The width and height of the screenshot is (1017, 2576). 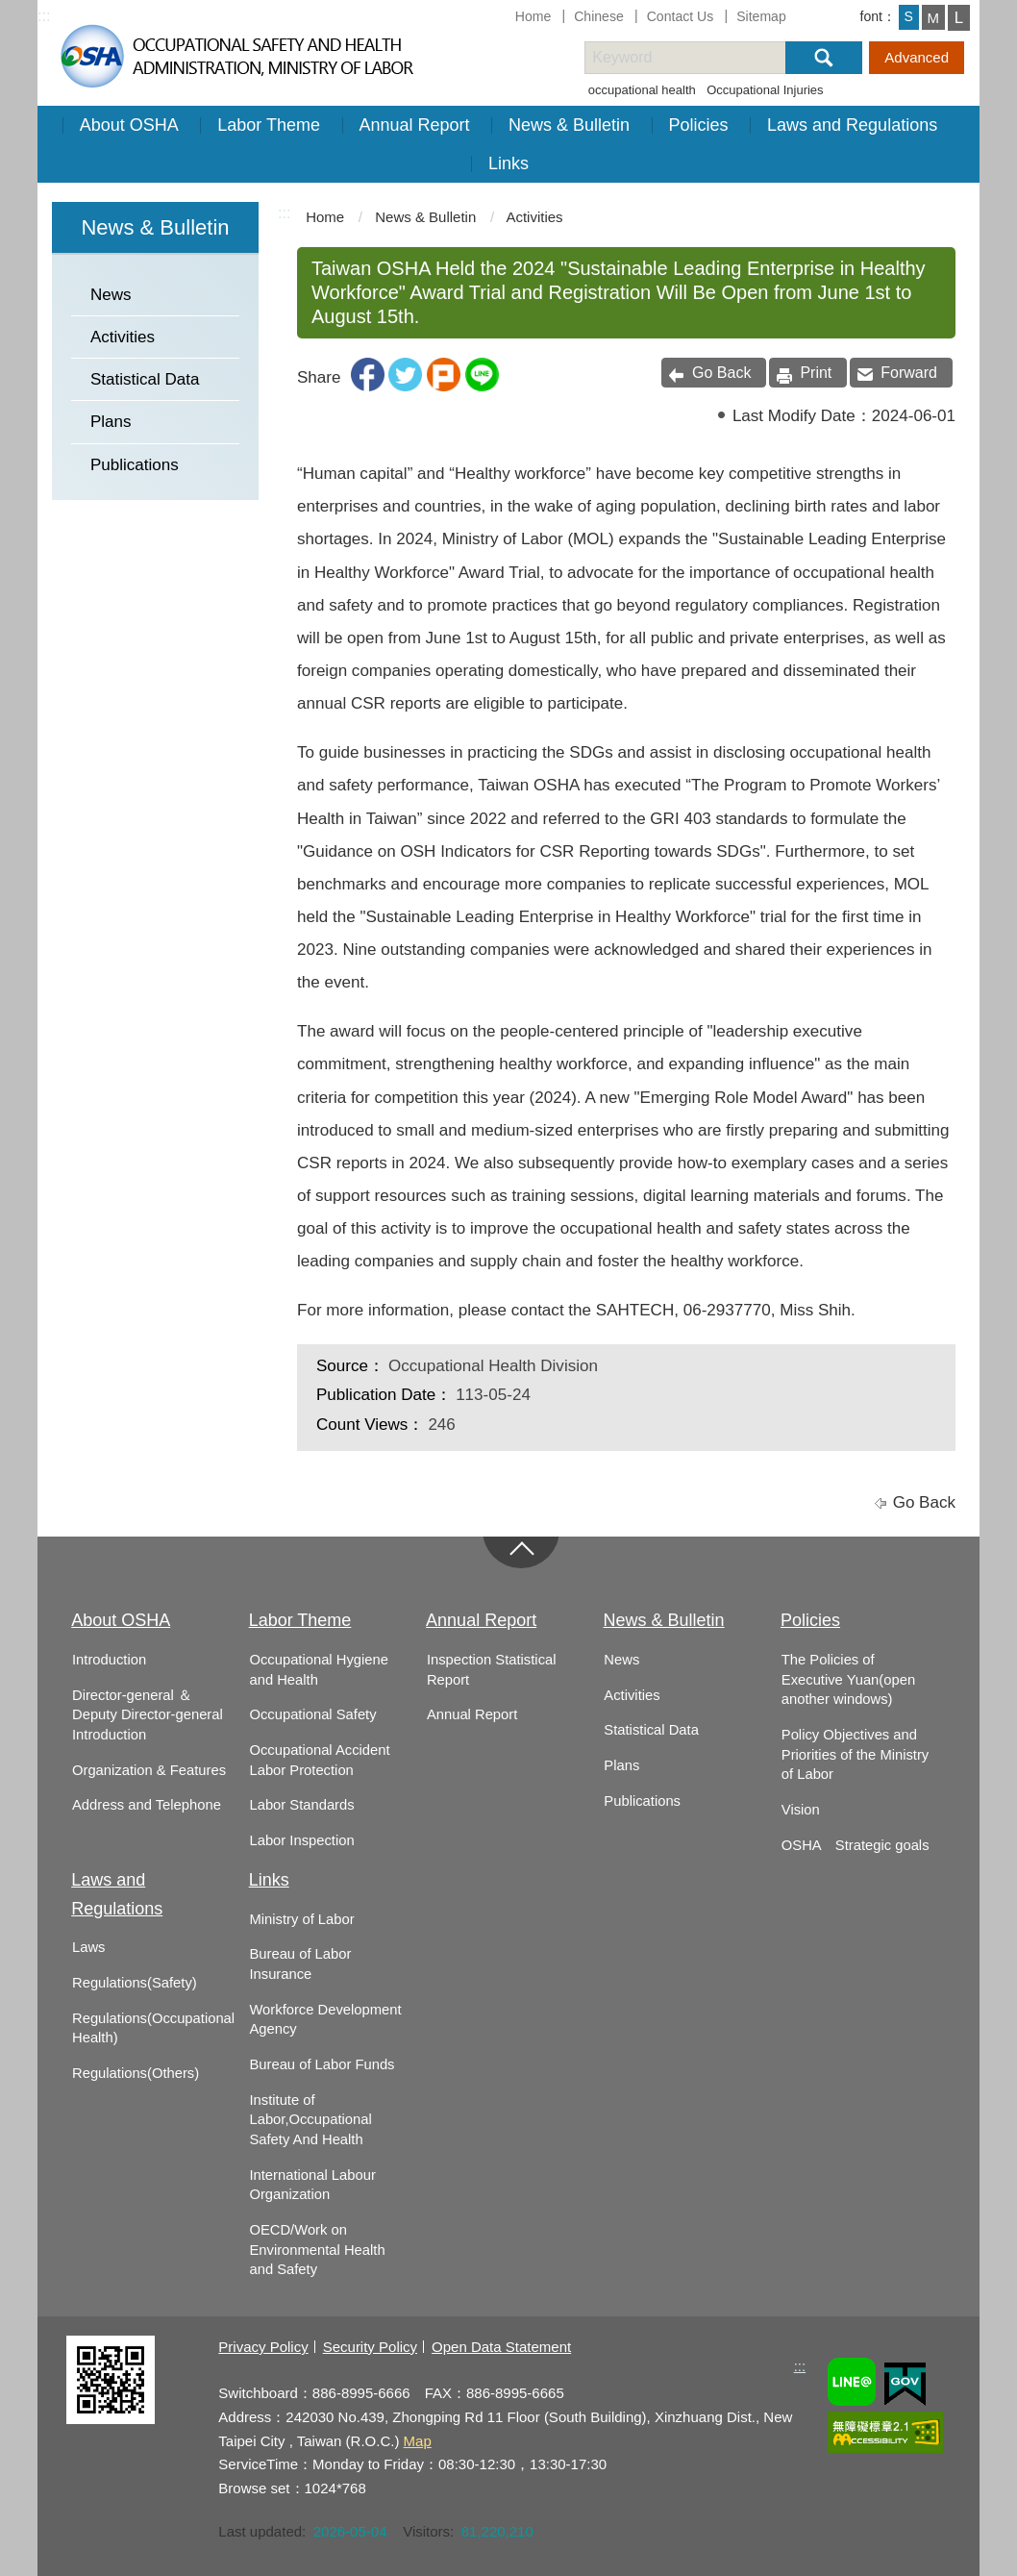 What do you see at coordinates (699, 125) in the screenshot?
I see `Policies` at bounding box center [699, 125].